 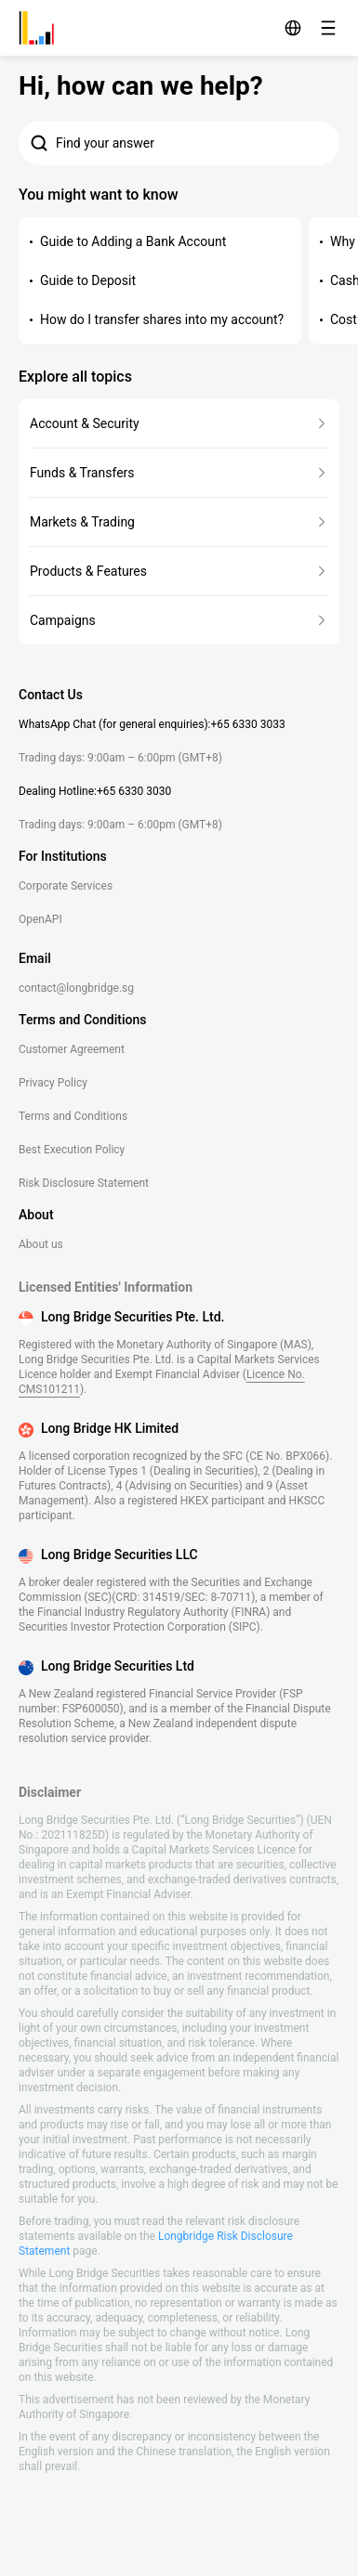 What do you see at coordinates (53, 1082) in the screenshot?
I see `Privacy Policy` at bounding box center [53, 1082].